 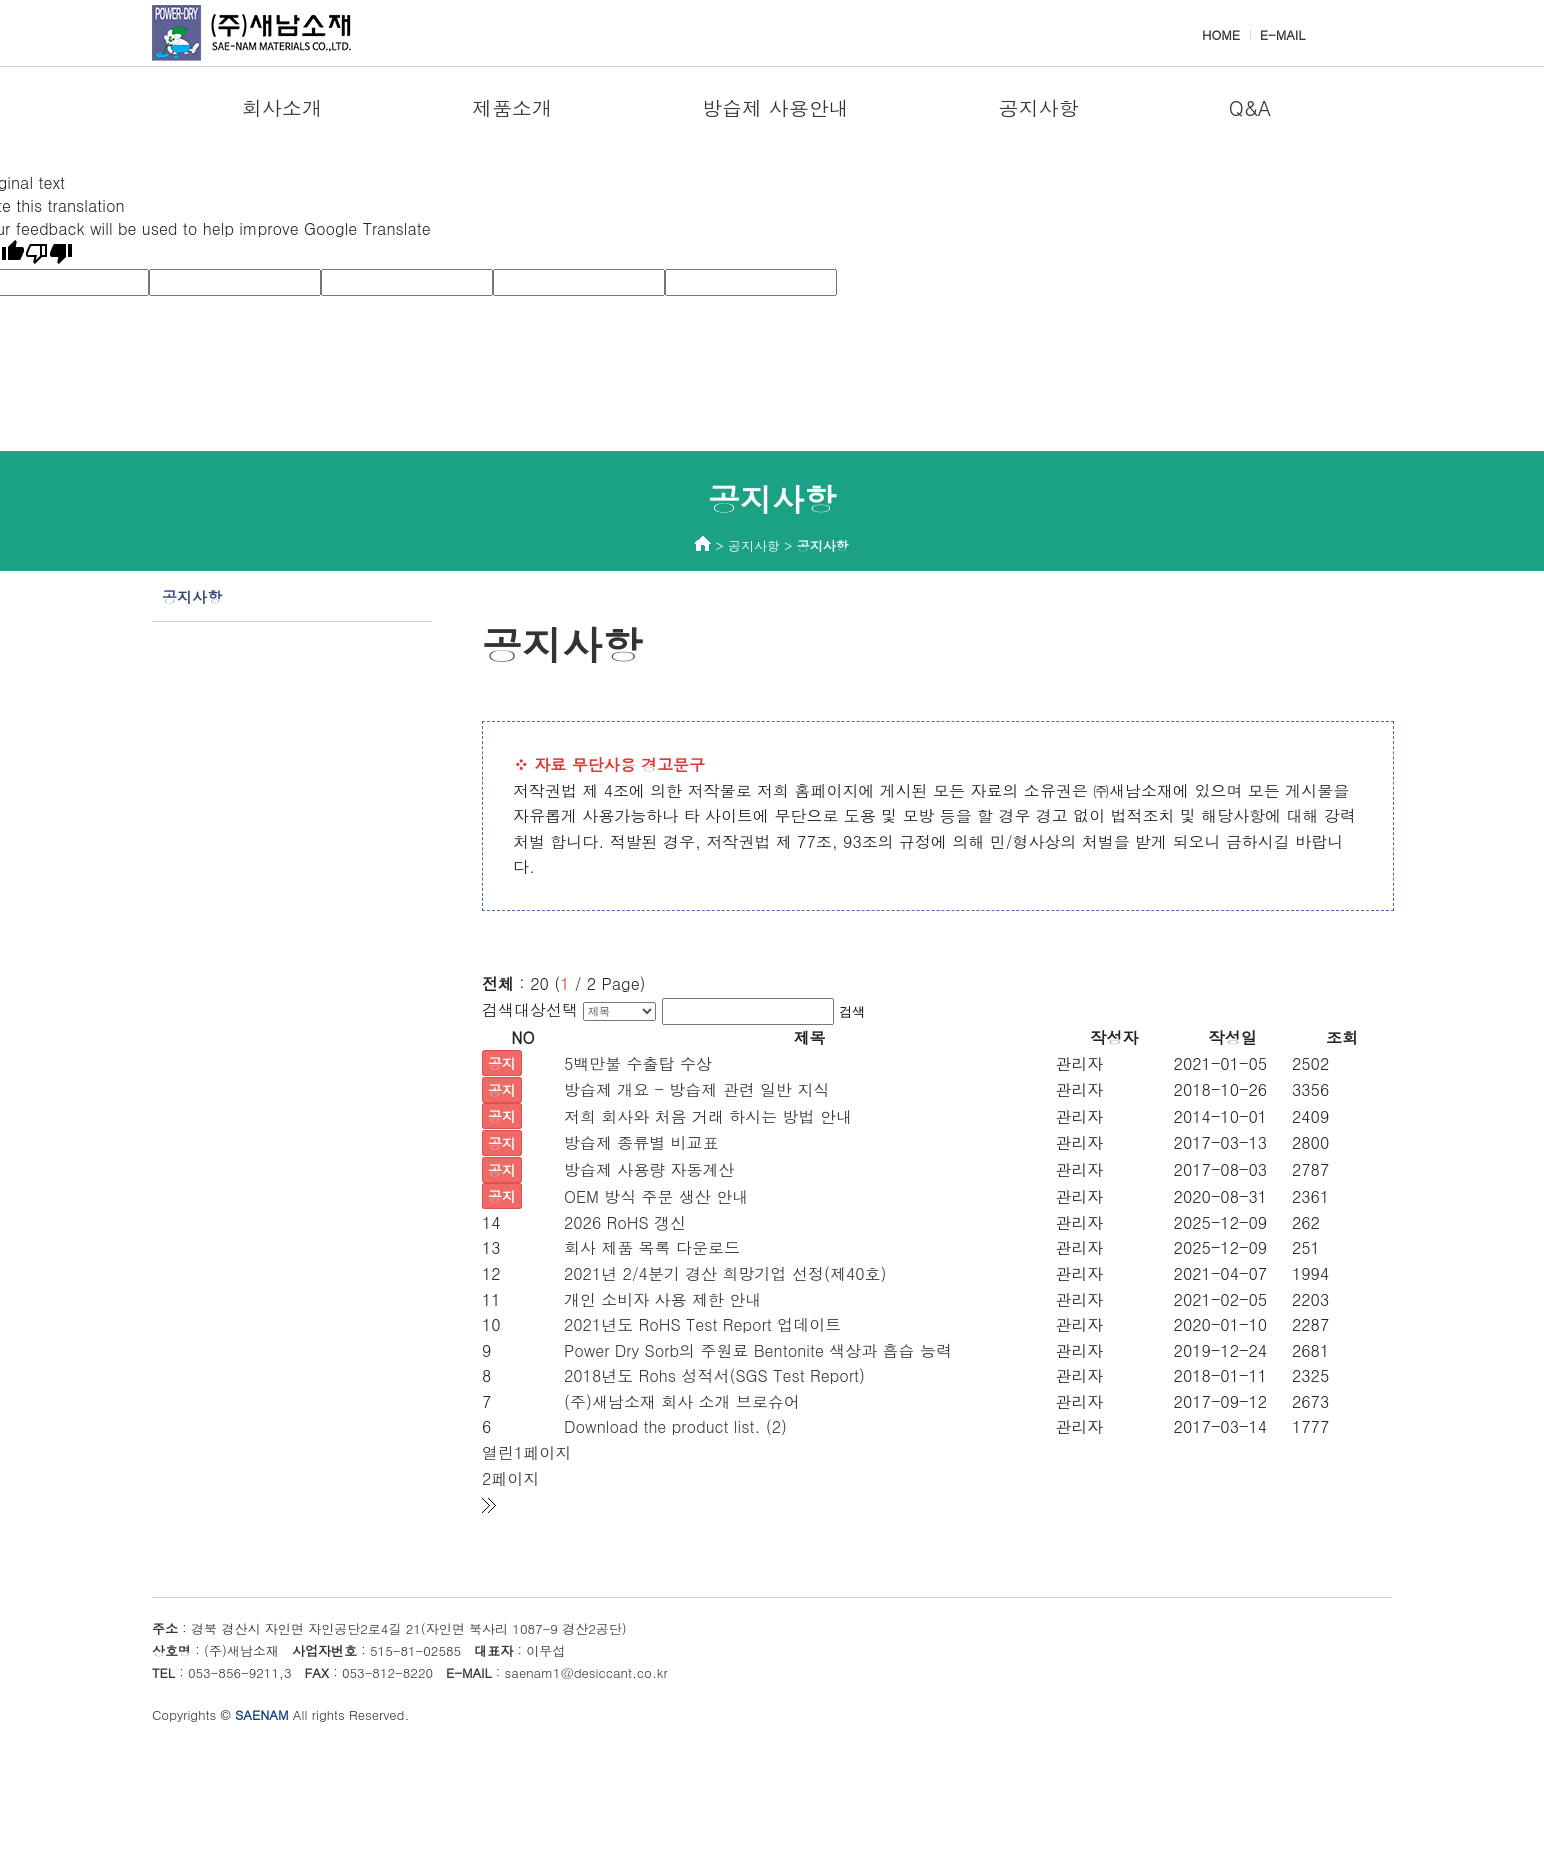 I want to click on 저희 회사와 처음 거래 하시는 방법 안내, so click(x=708, y=1116).